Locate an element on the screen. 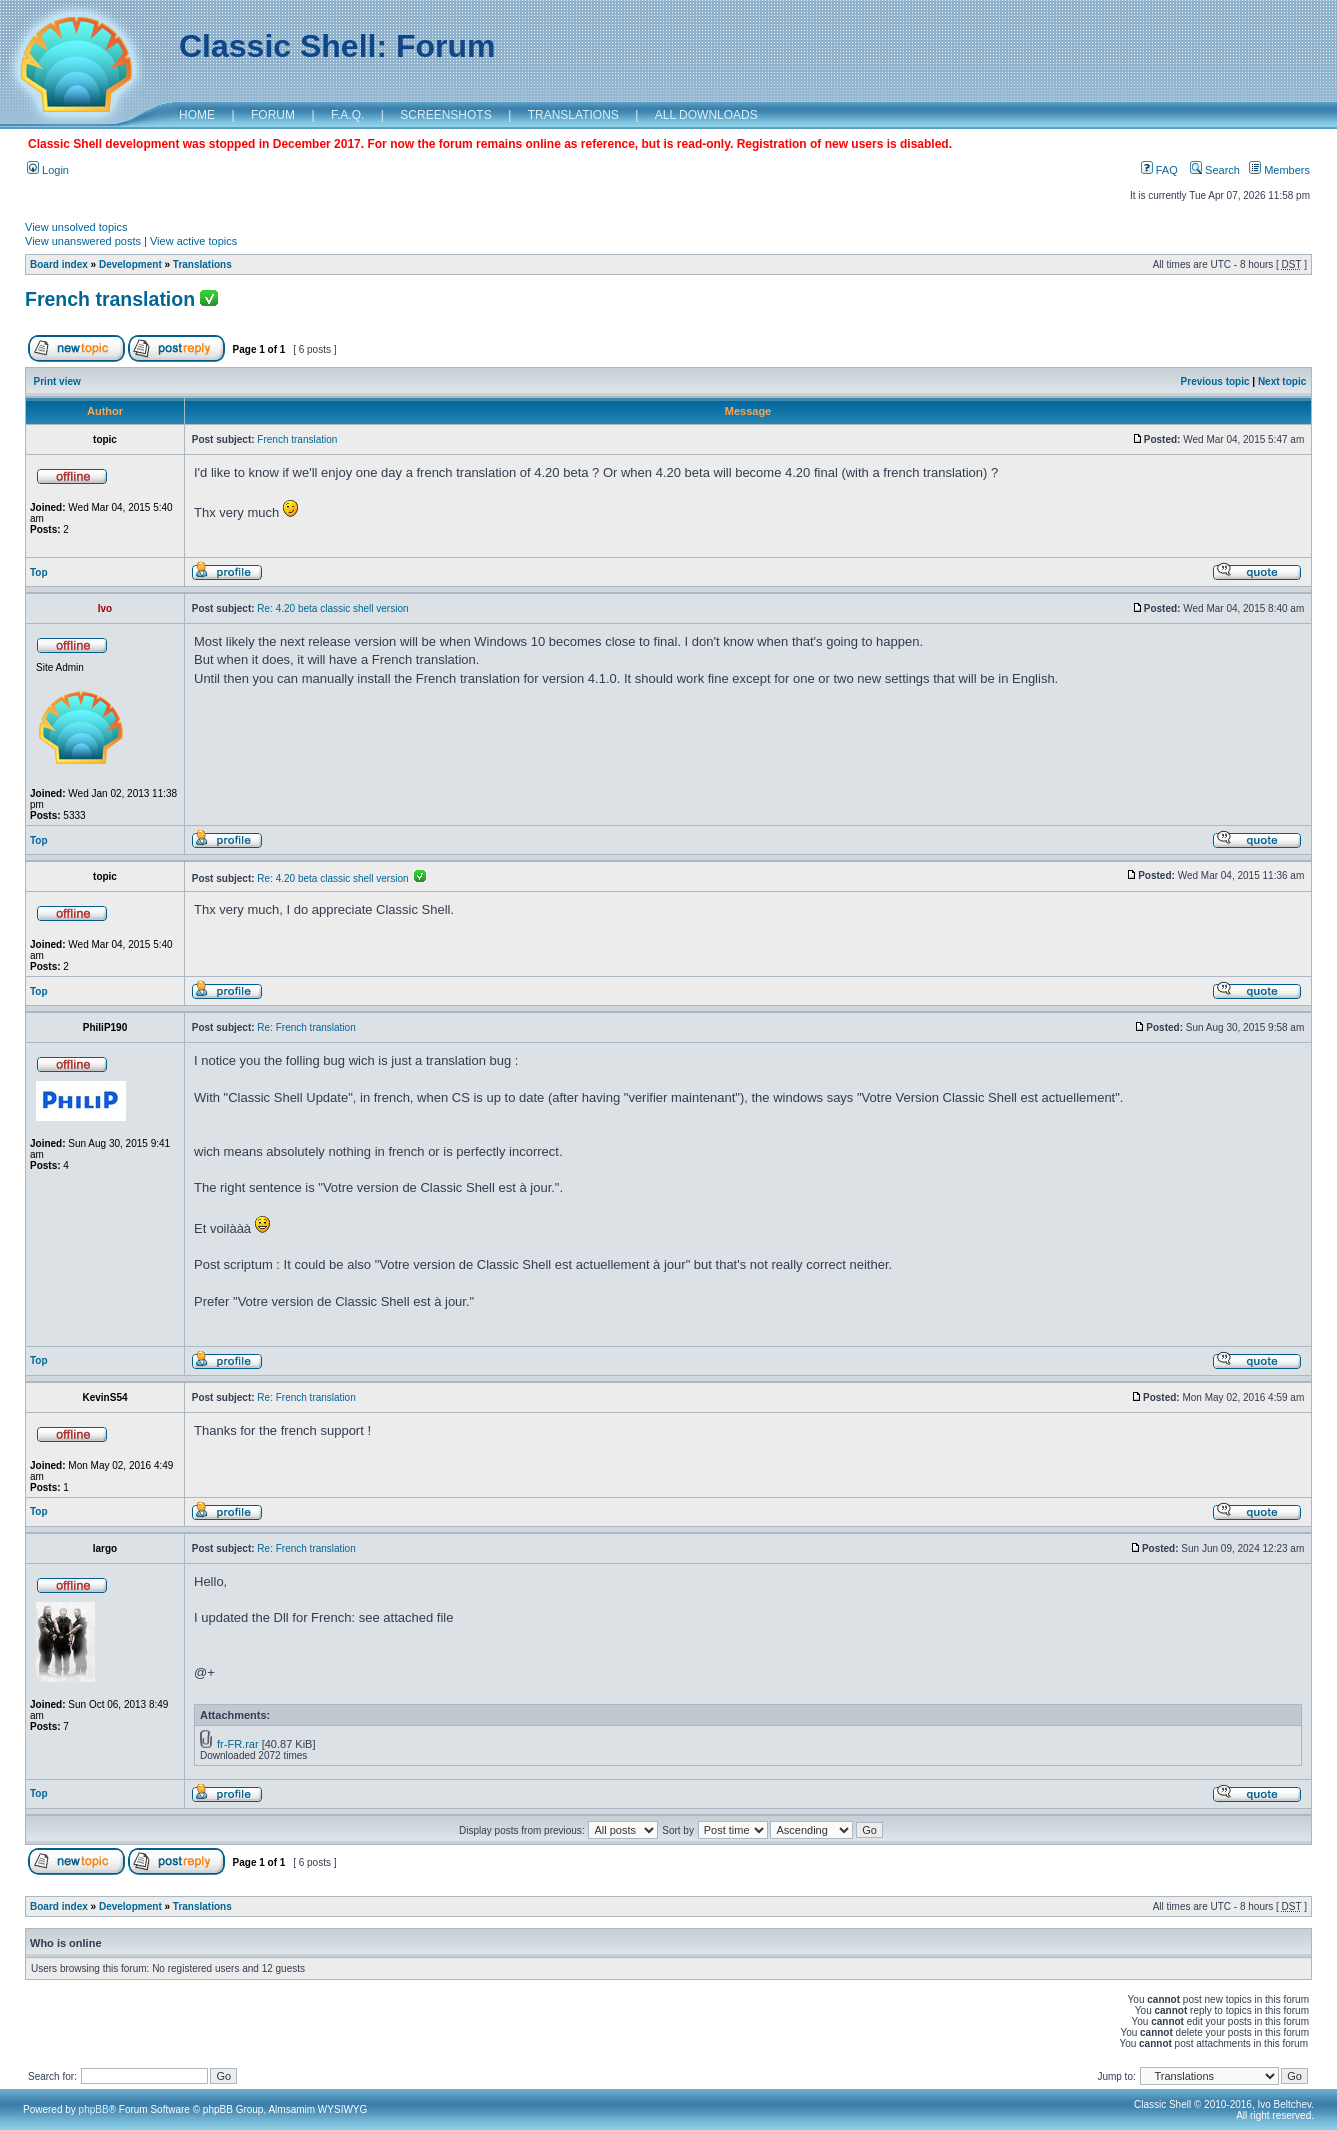  phpBB is located at coordinates (94, 2109).